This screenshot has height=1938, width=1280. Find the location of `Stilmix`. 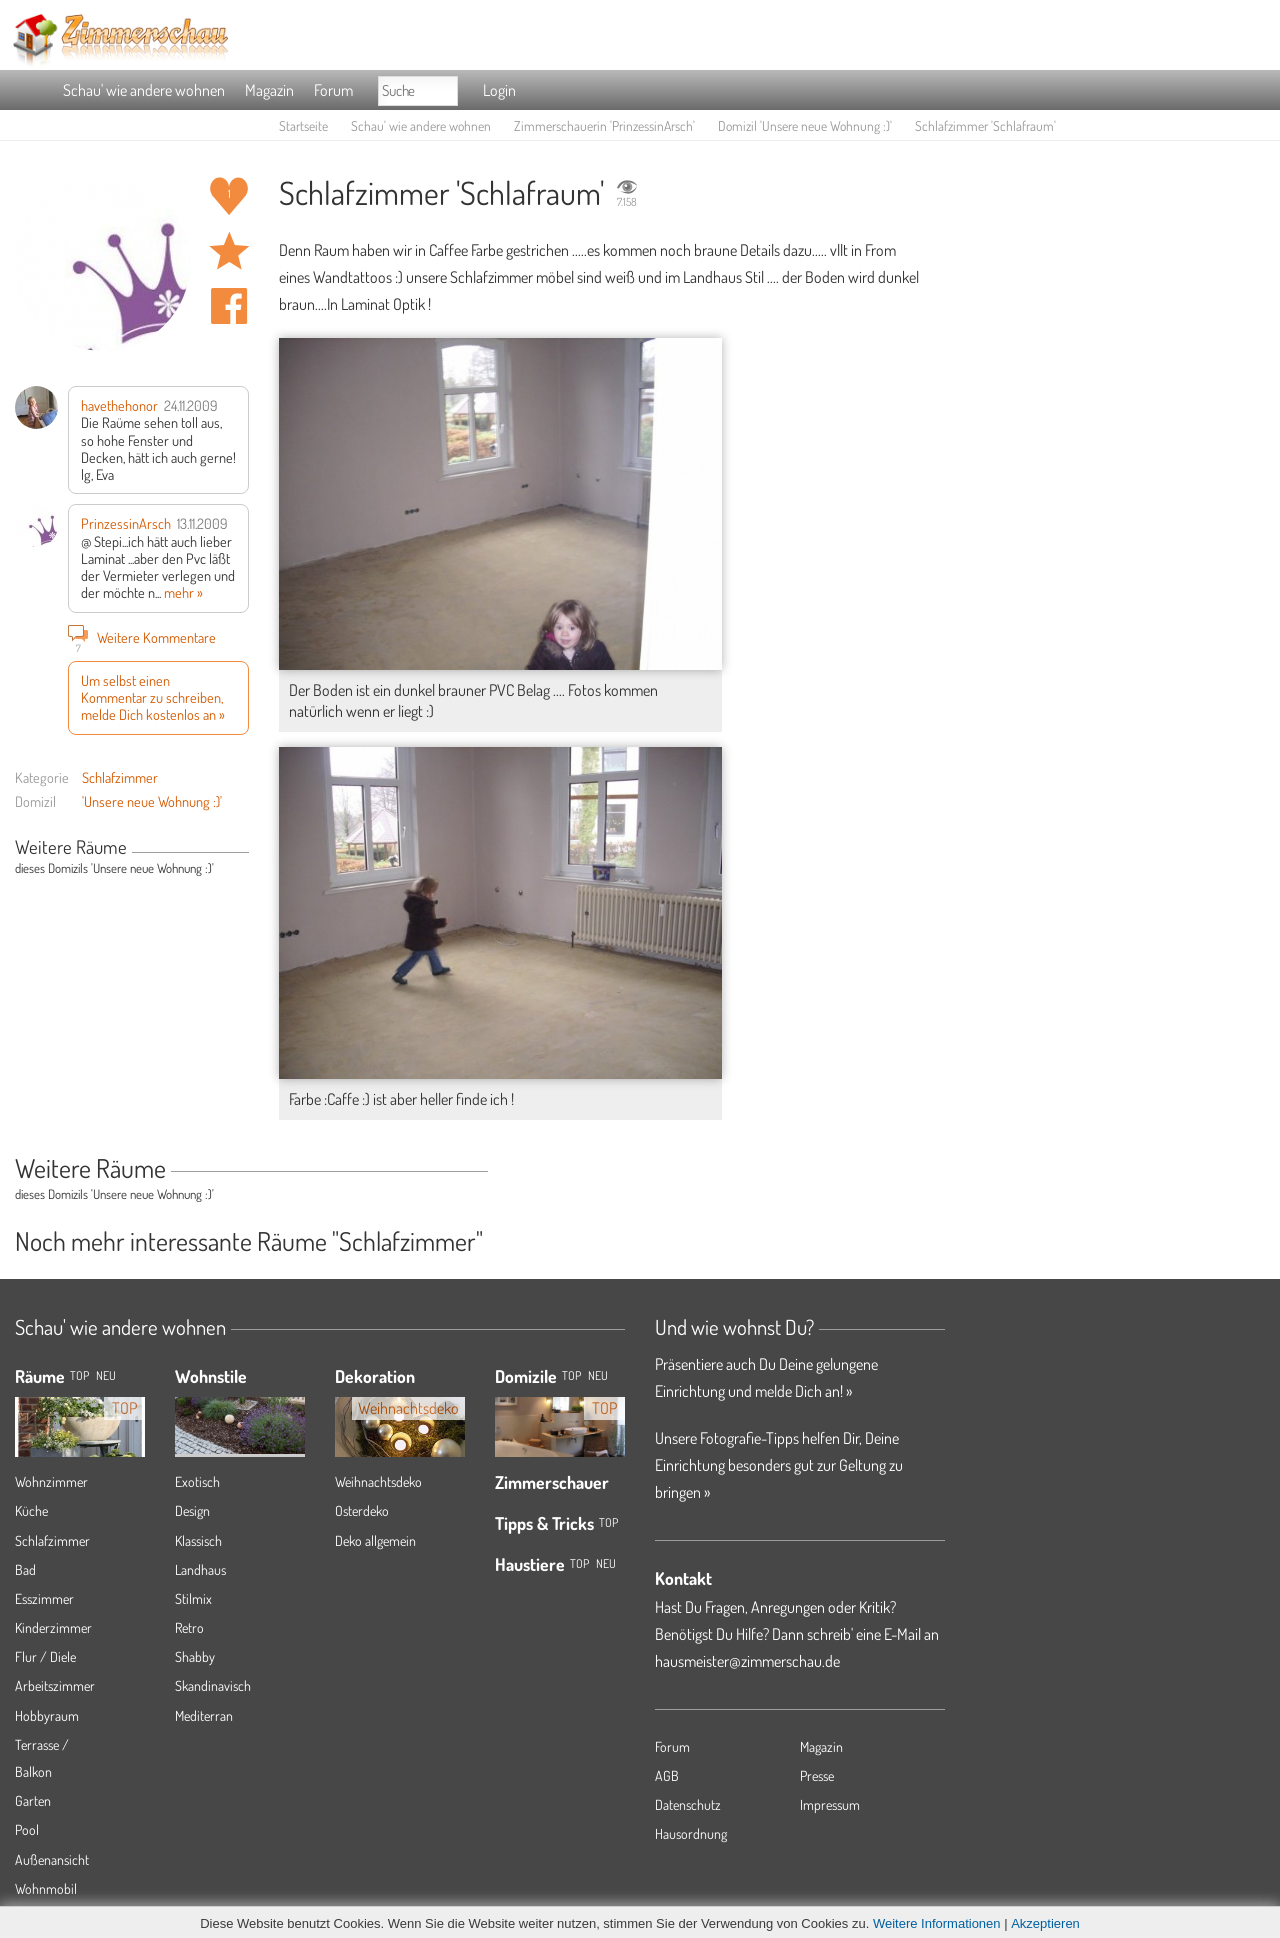

Stilmix is located at coordinates (193, 1598).